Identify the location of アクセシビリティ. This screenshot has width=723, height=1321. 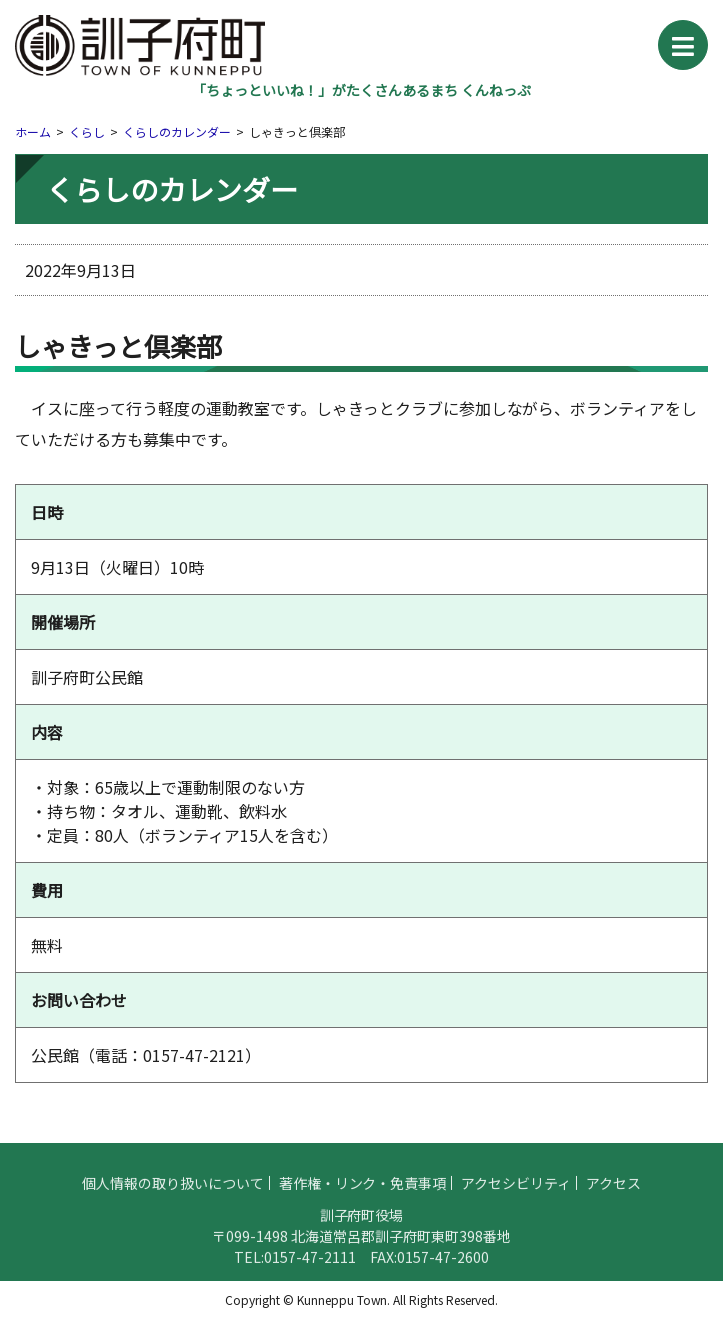
(516, 1190).